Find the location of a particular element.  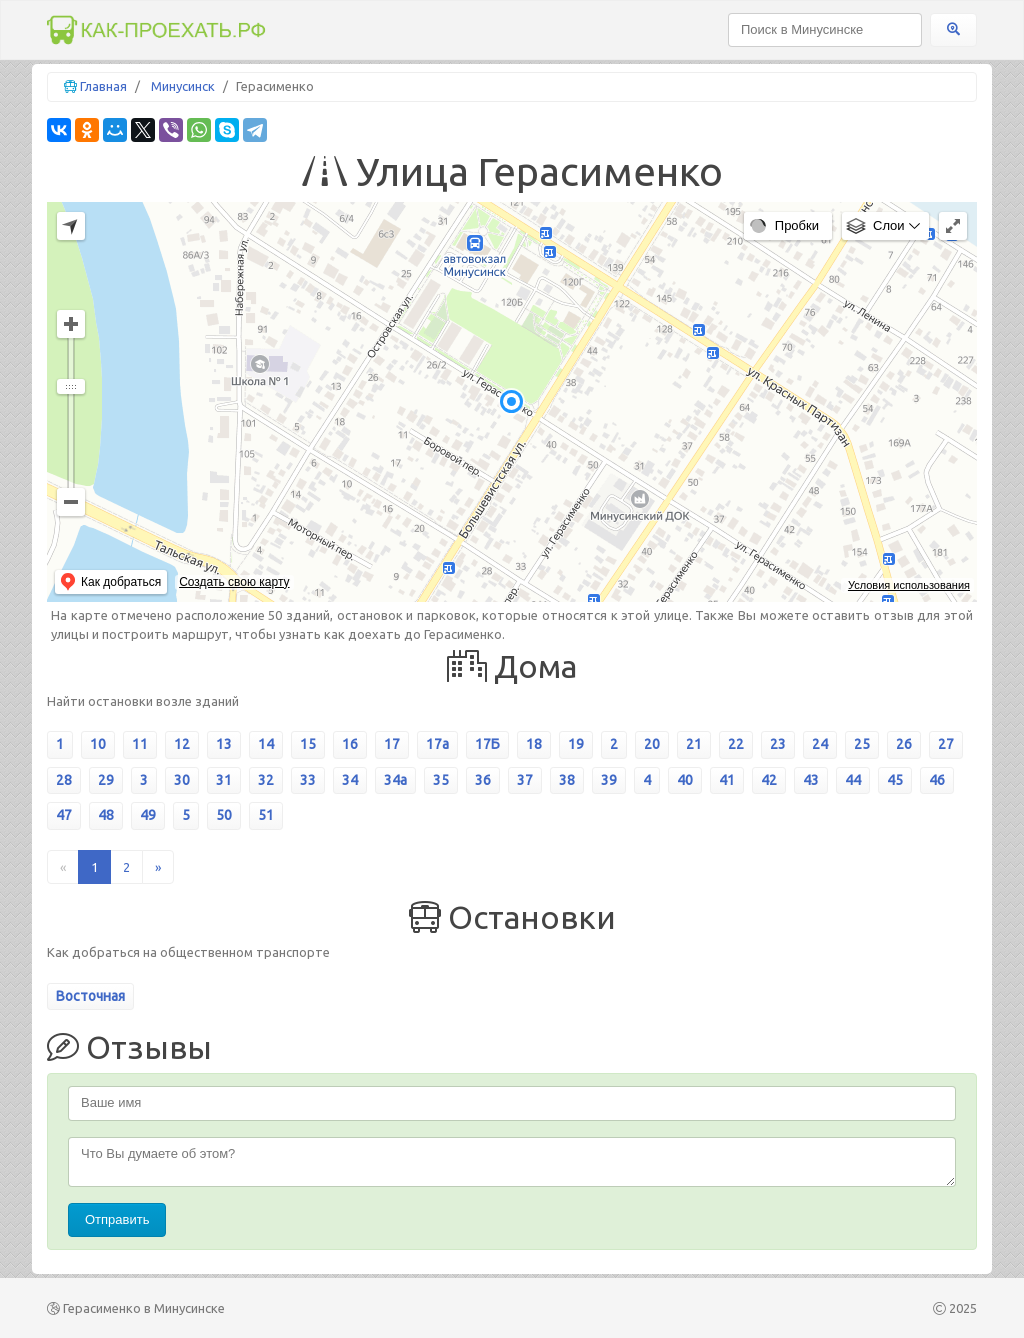

50 is located at coordinates (224, 815).